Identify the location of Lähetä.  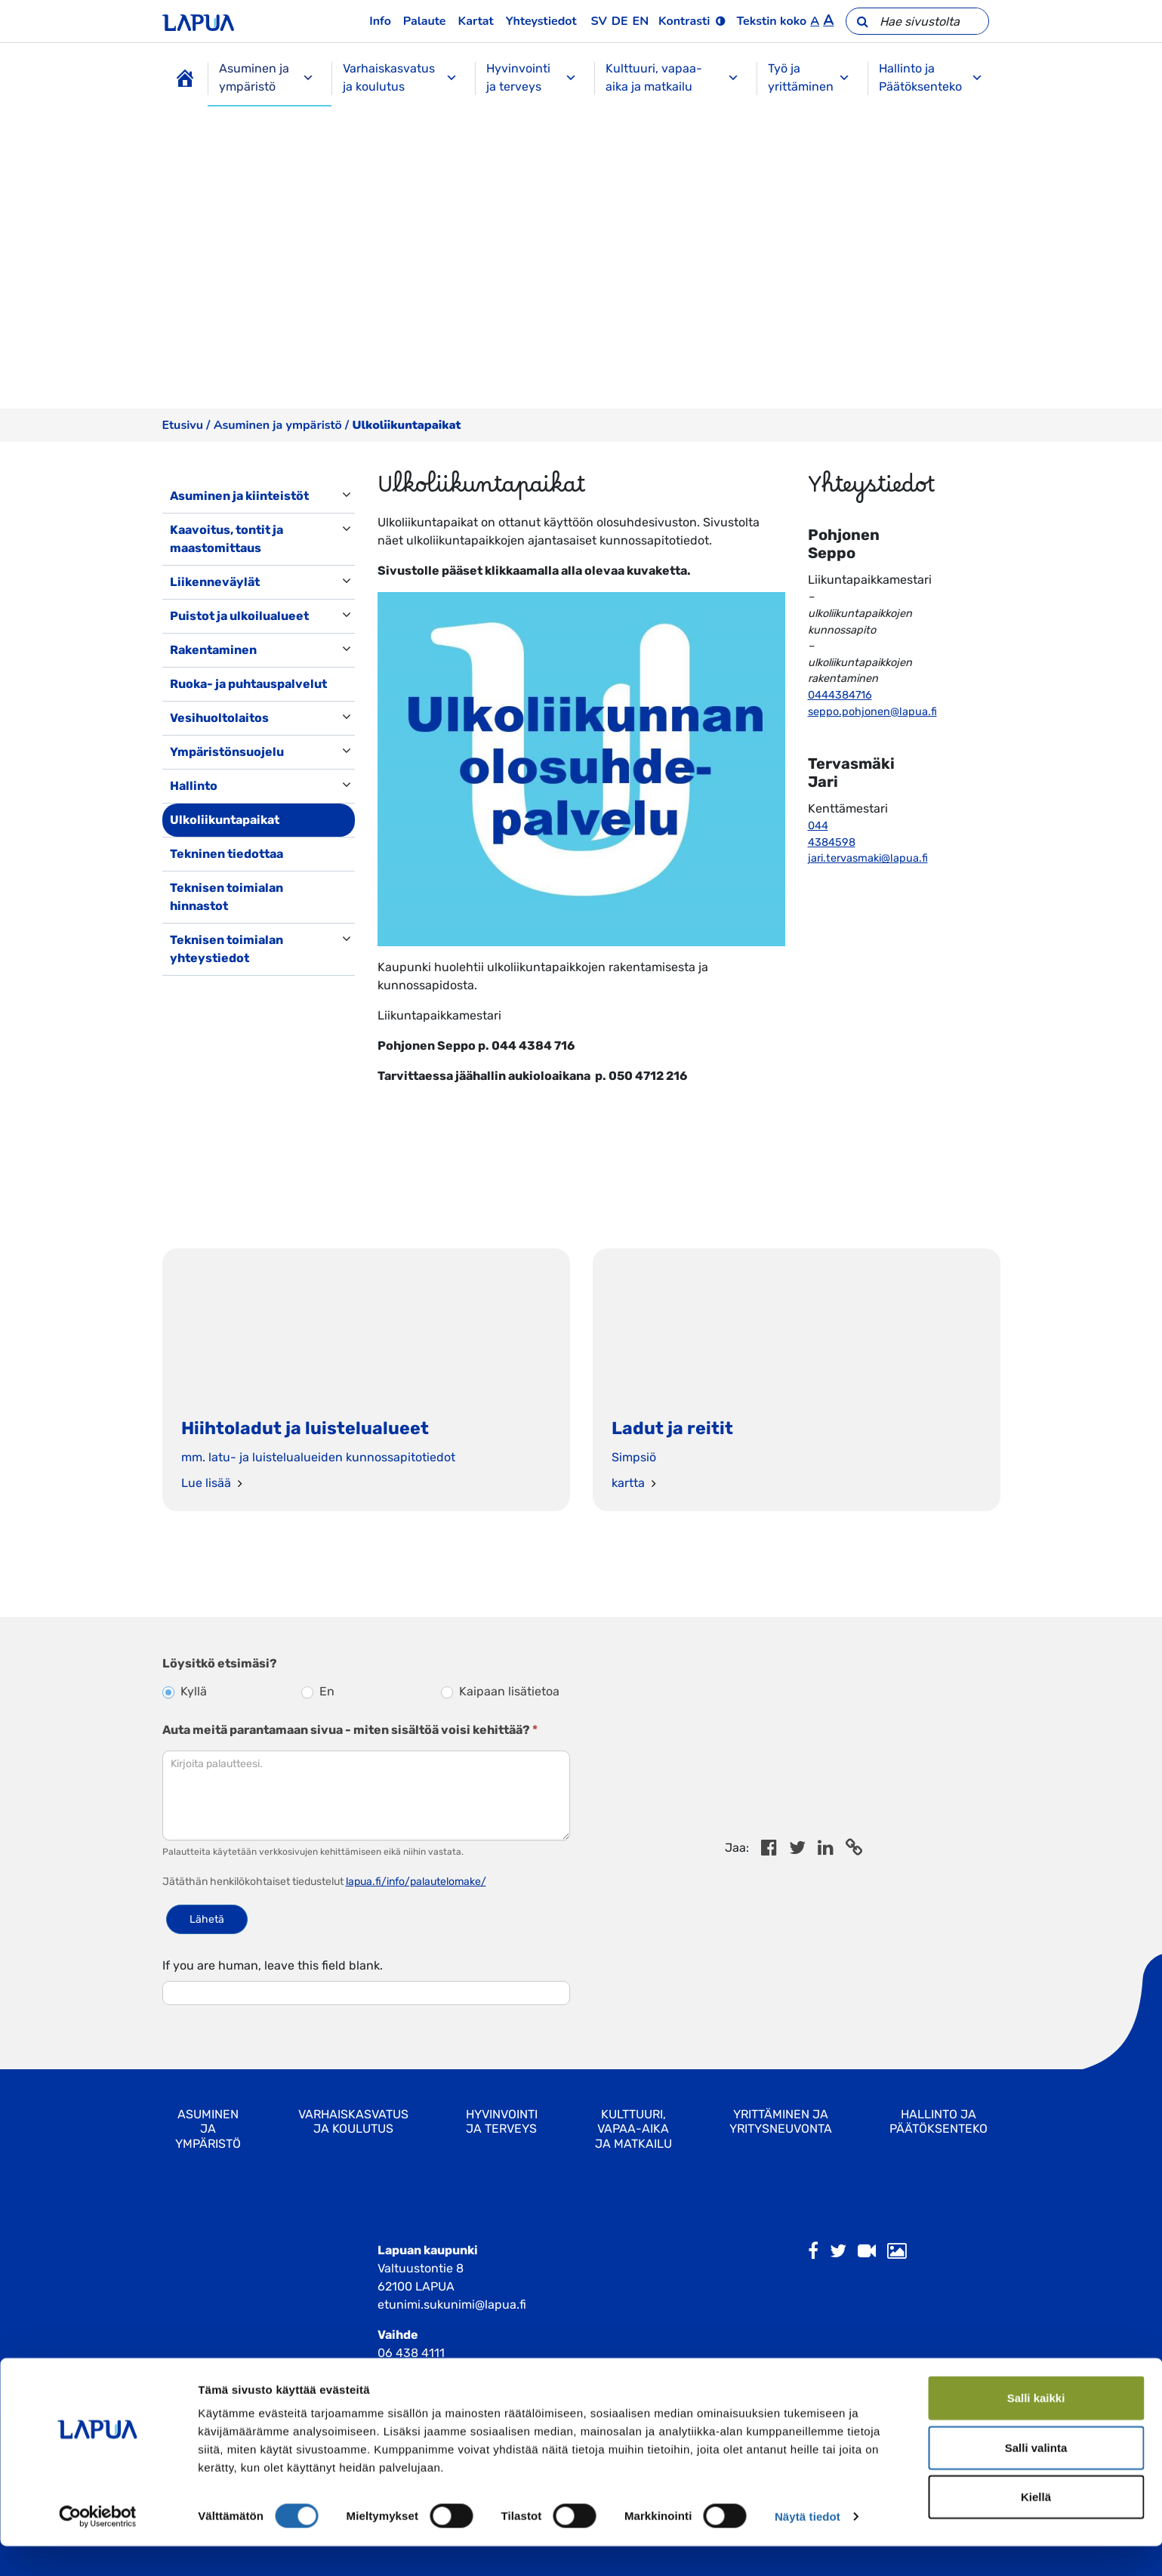
(207, 1919).